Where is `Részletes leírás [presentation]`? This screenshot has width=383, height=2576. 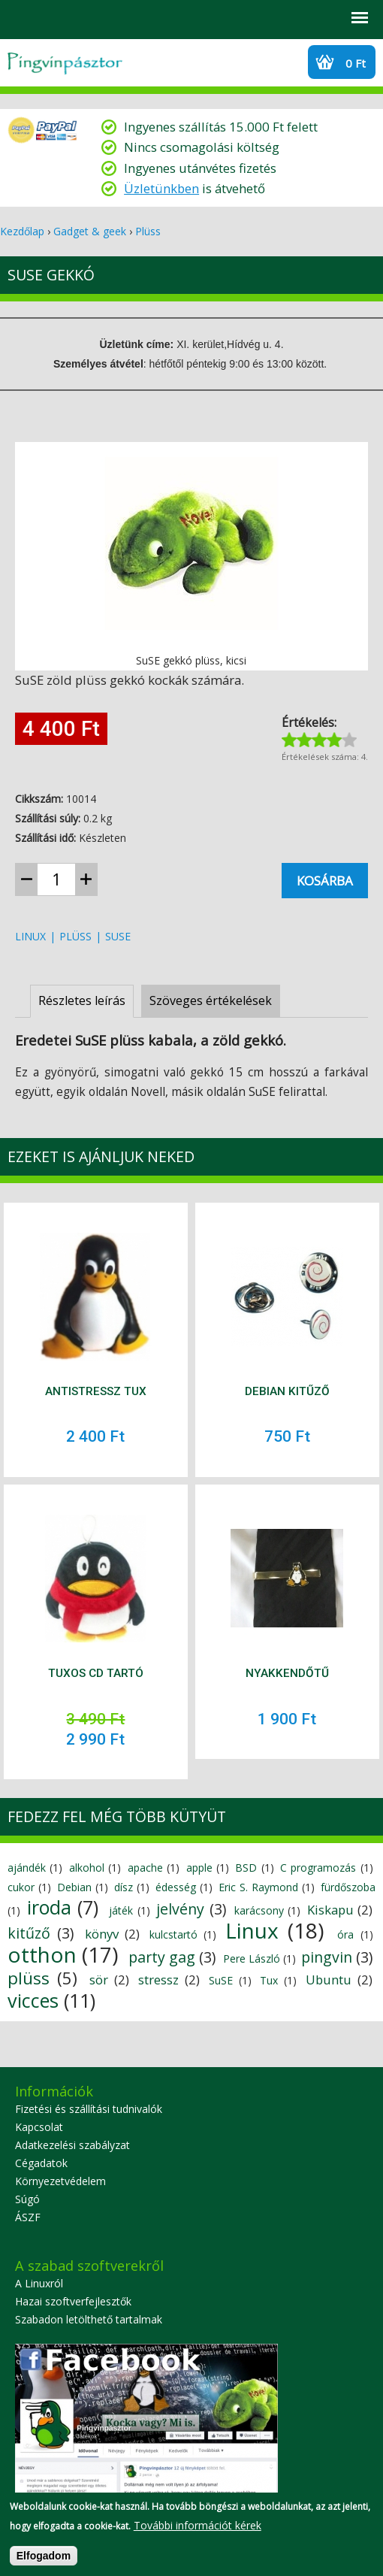 Részletes leírás [presentation] is located at coordinates (81, 1000).